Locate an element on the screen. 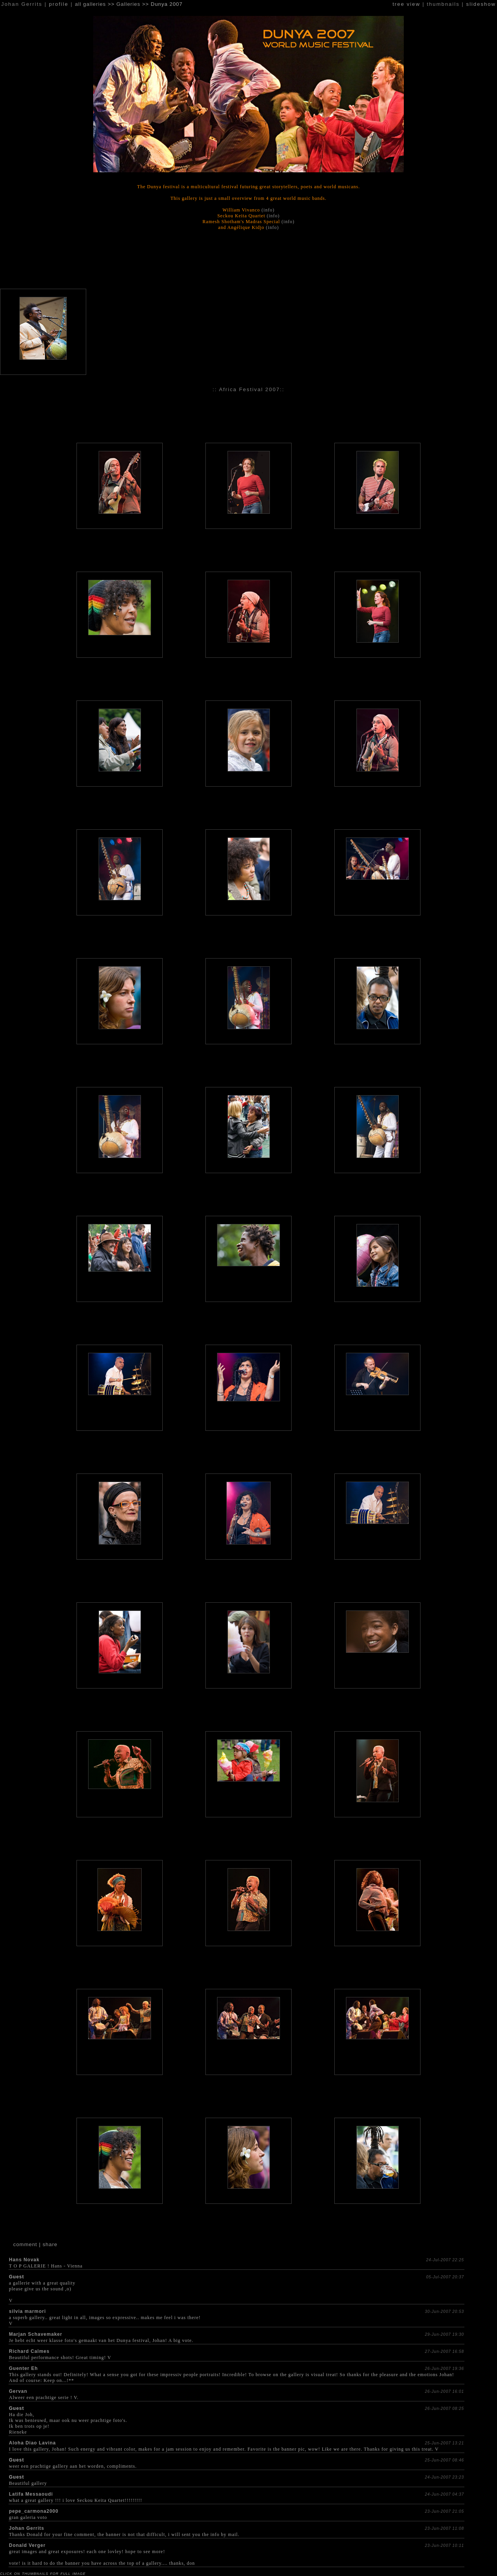  tree view is located at coordinates (406, 4).